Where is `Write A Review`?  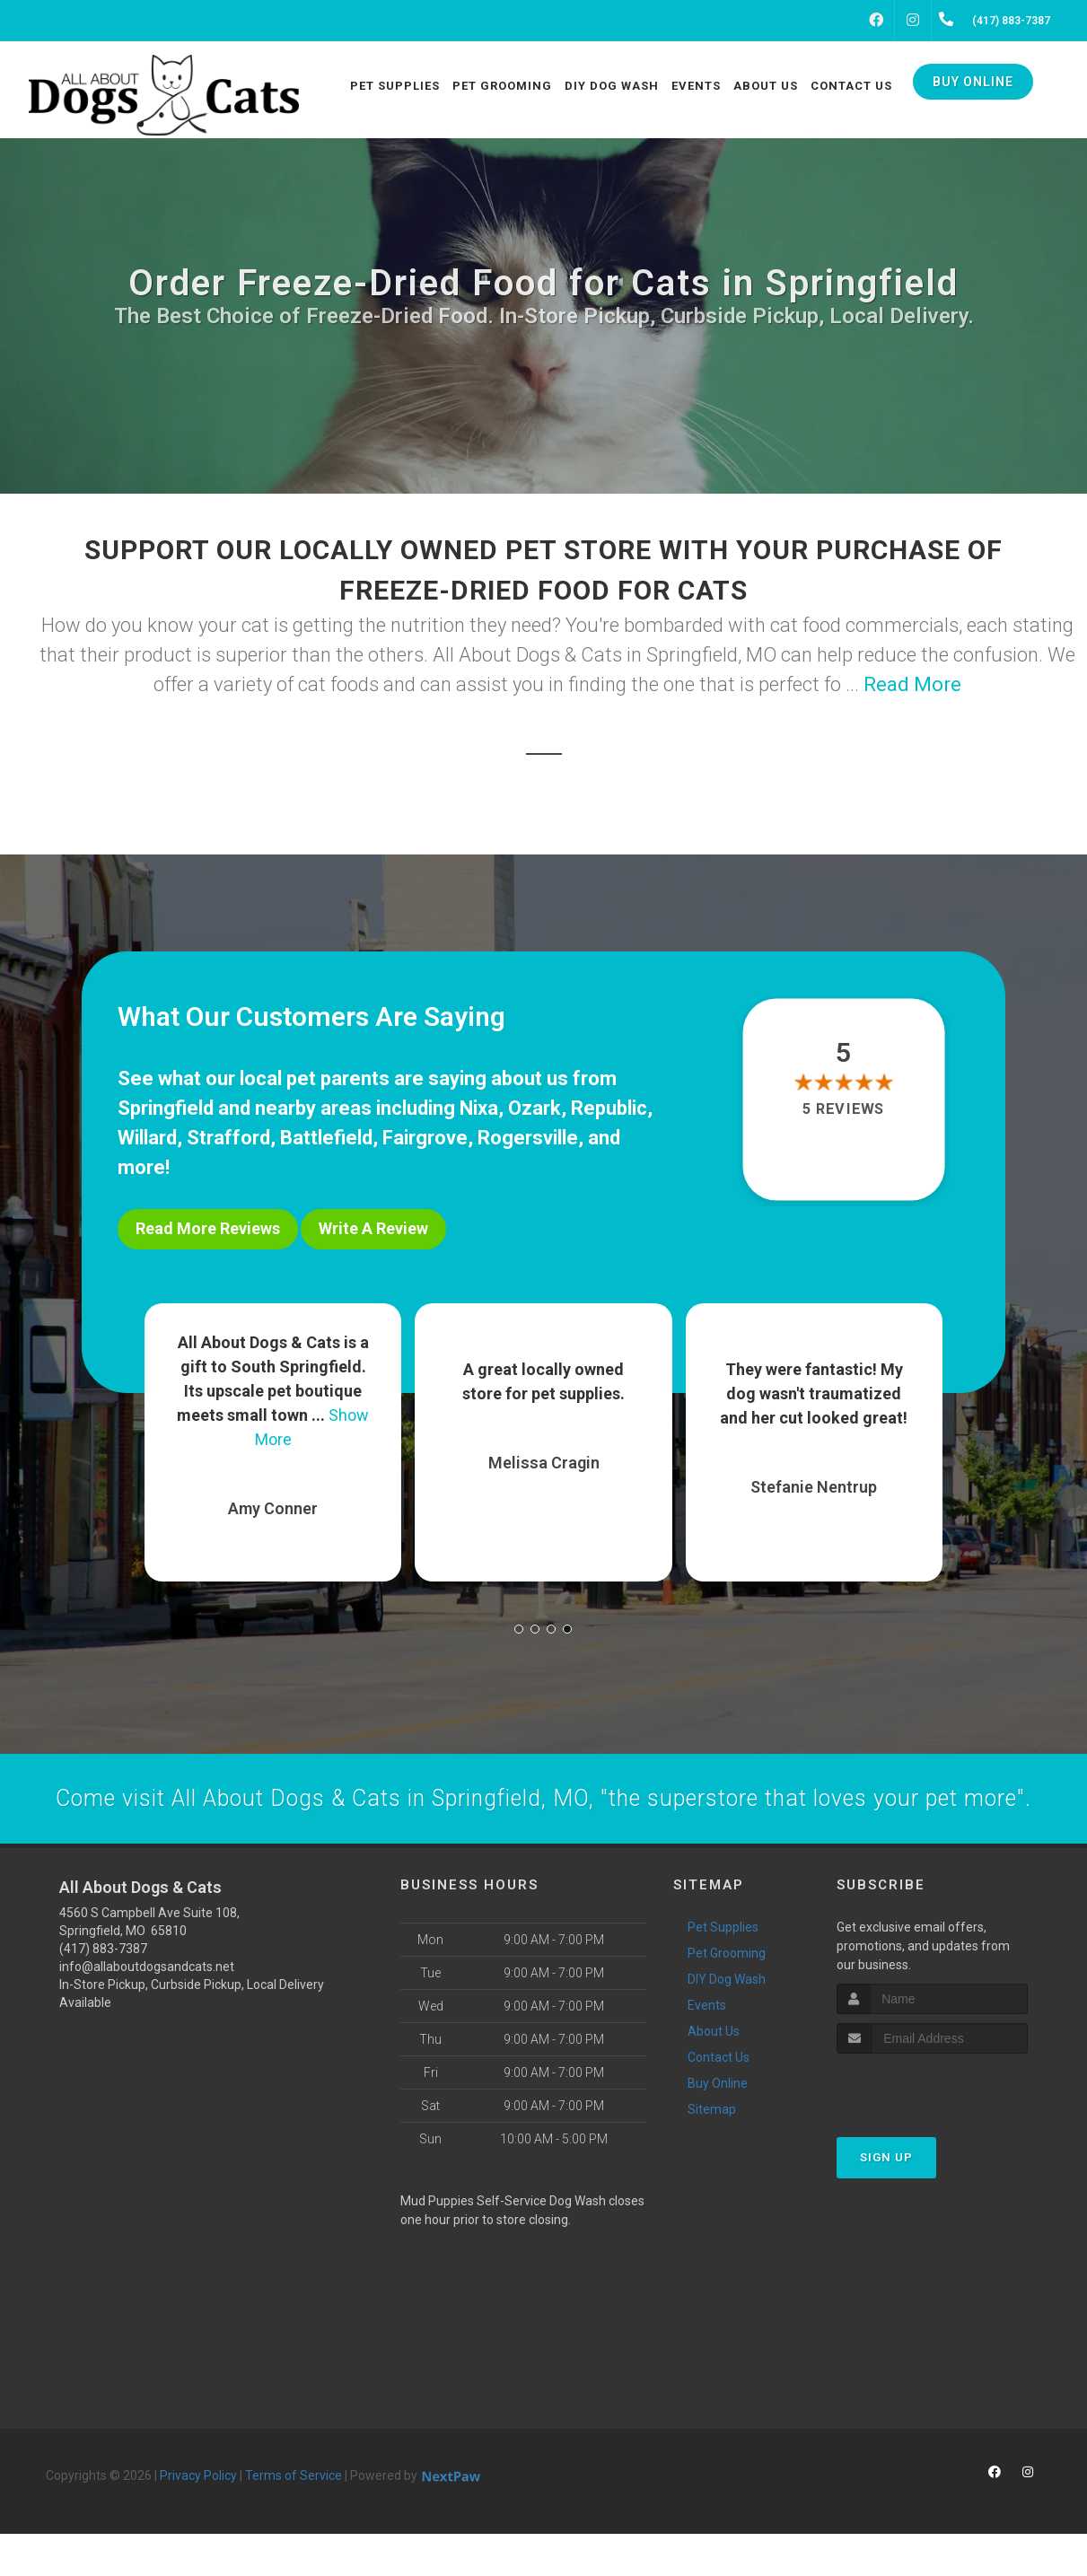
Write A Review is located at coordinates (373, 1228).